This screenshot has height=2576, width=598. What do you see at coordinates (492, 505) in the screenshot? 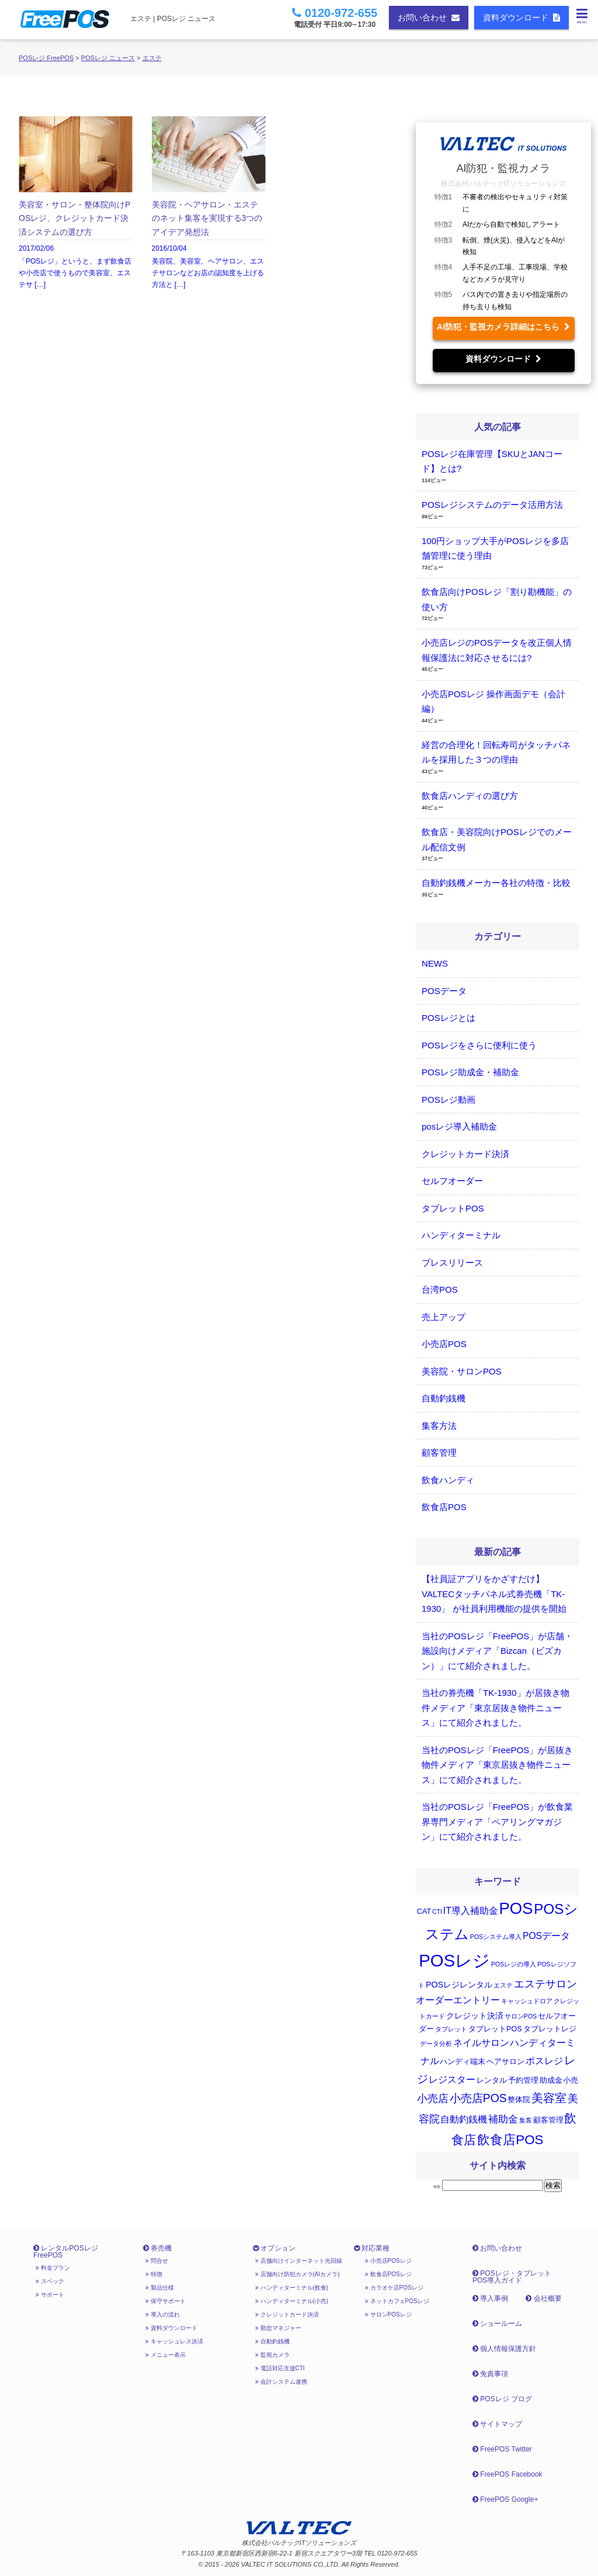
I see `POSレジシステムのデータ活用方法` at bounding box center [492, 505].